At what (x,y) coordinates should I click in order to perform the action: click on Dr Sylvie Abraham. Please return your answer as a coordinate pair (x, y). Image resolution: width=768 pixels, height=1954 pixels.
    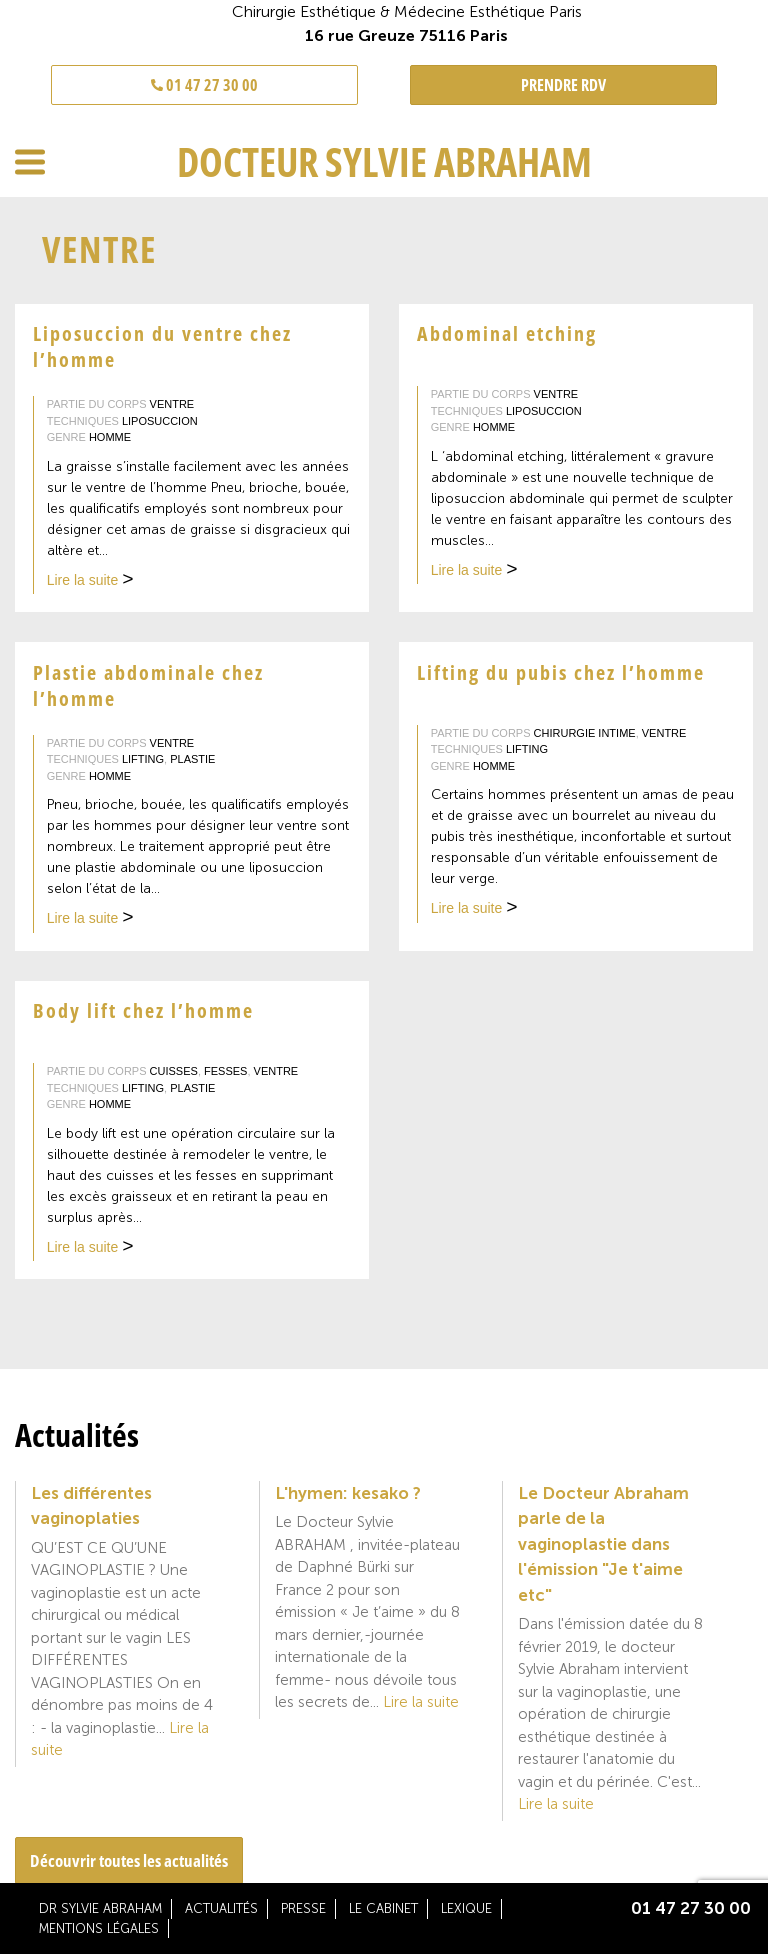
    Looking at the image, I should click on (100, 1908).